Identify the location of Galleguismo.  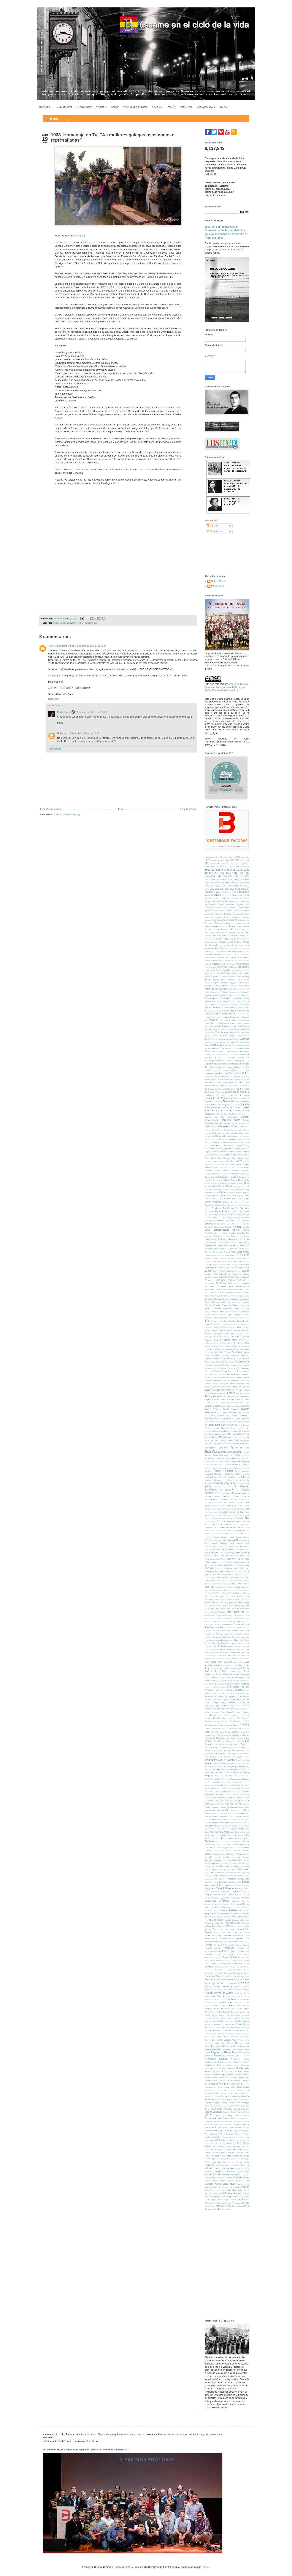
(210, 1412).